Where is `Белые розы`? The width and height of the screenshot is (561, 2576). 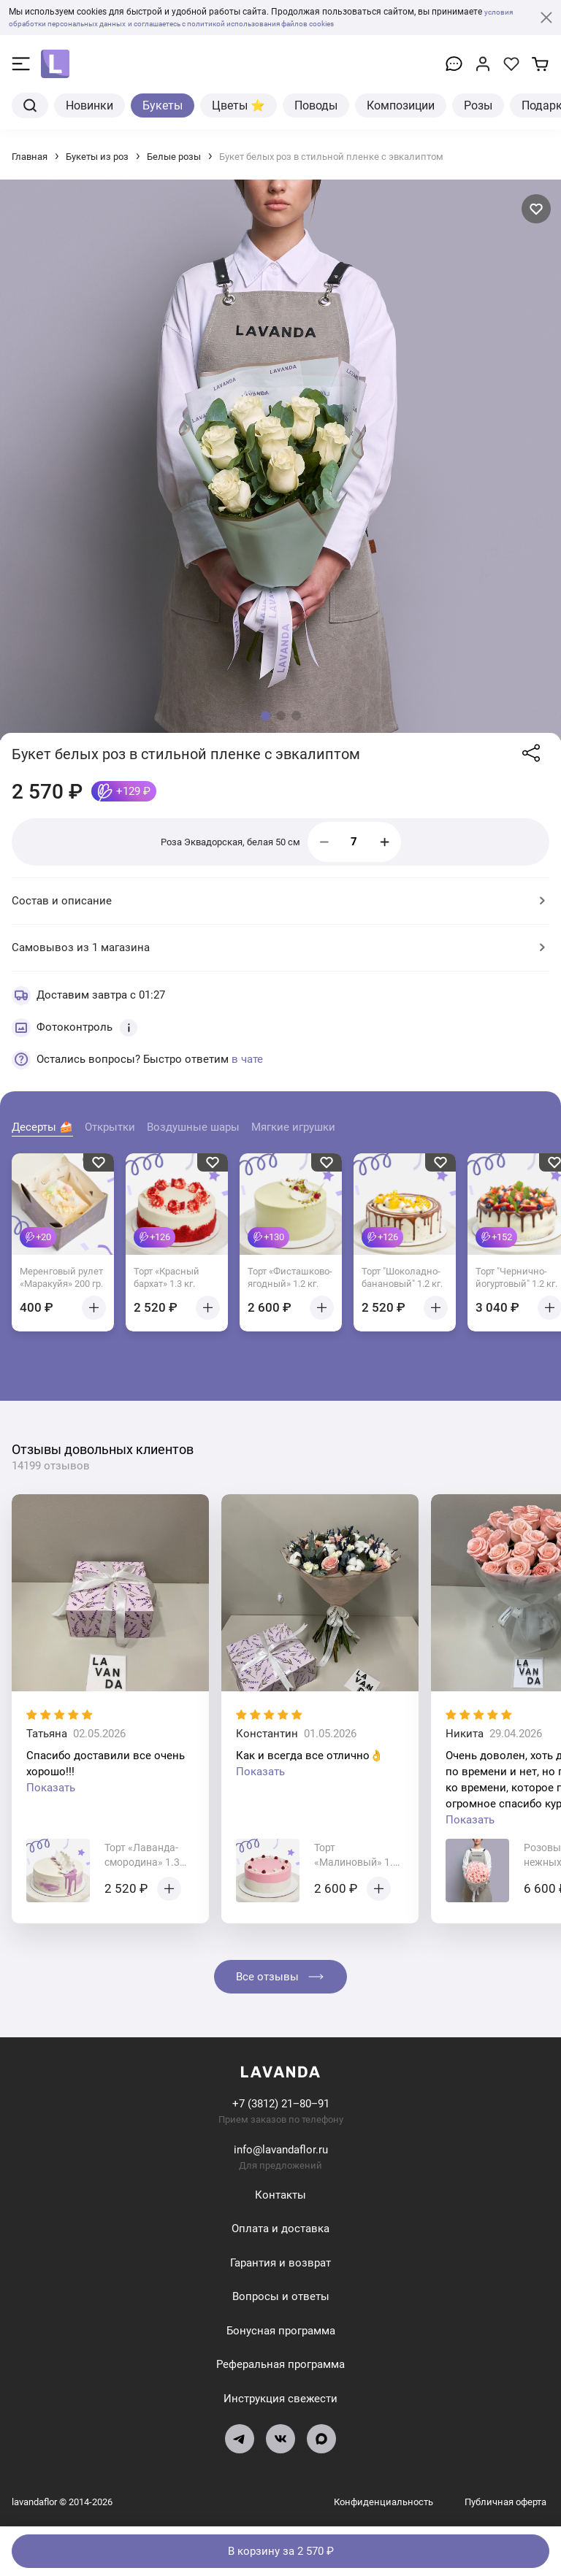
Белые розы is located at coordinates (174, 156).